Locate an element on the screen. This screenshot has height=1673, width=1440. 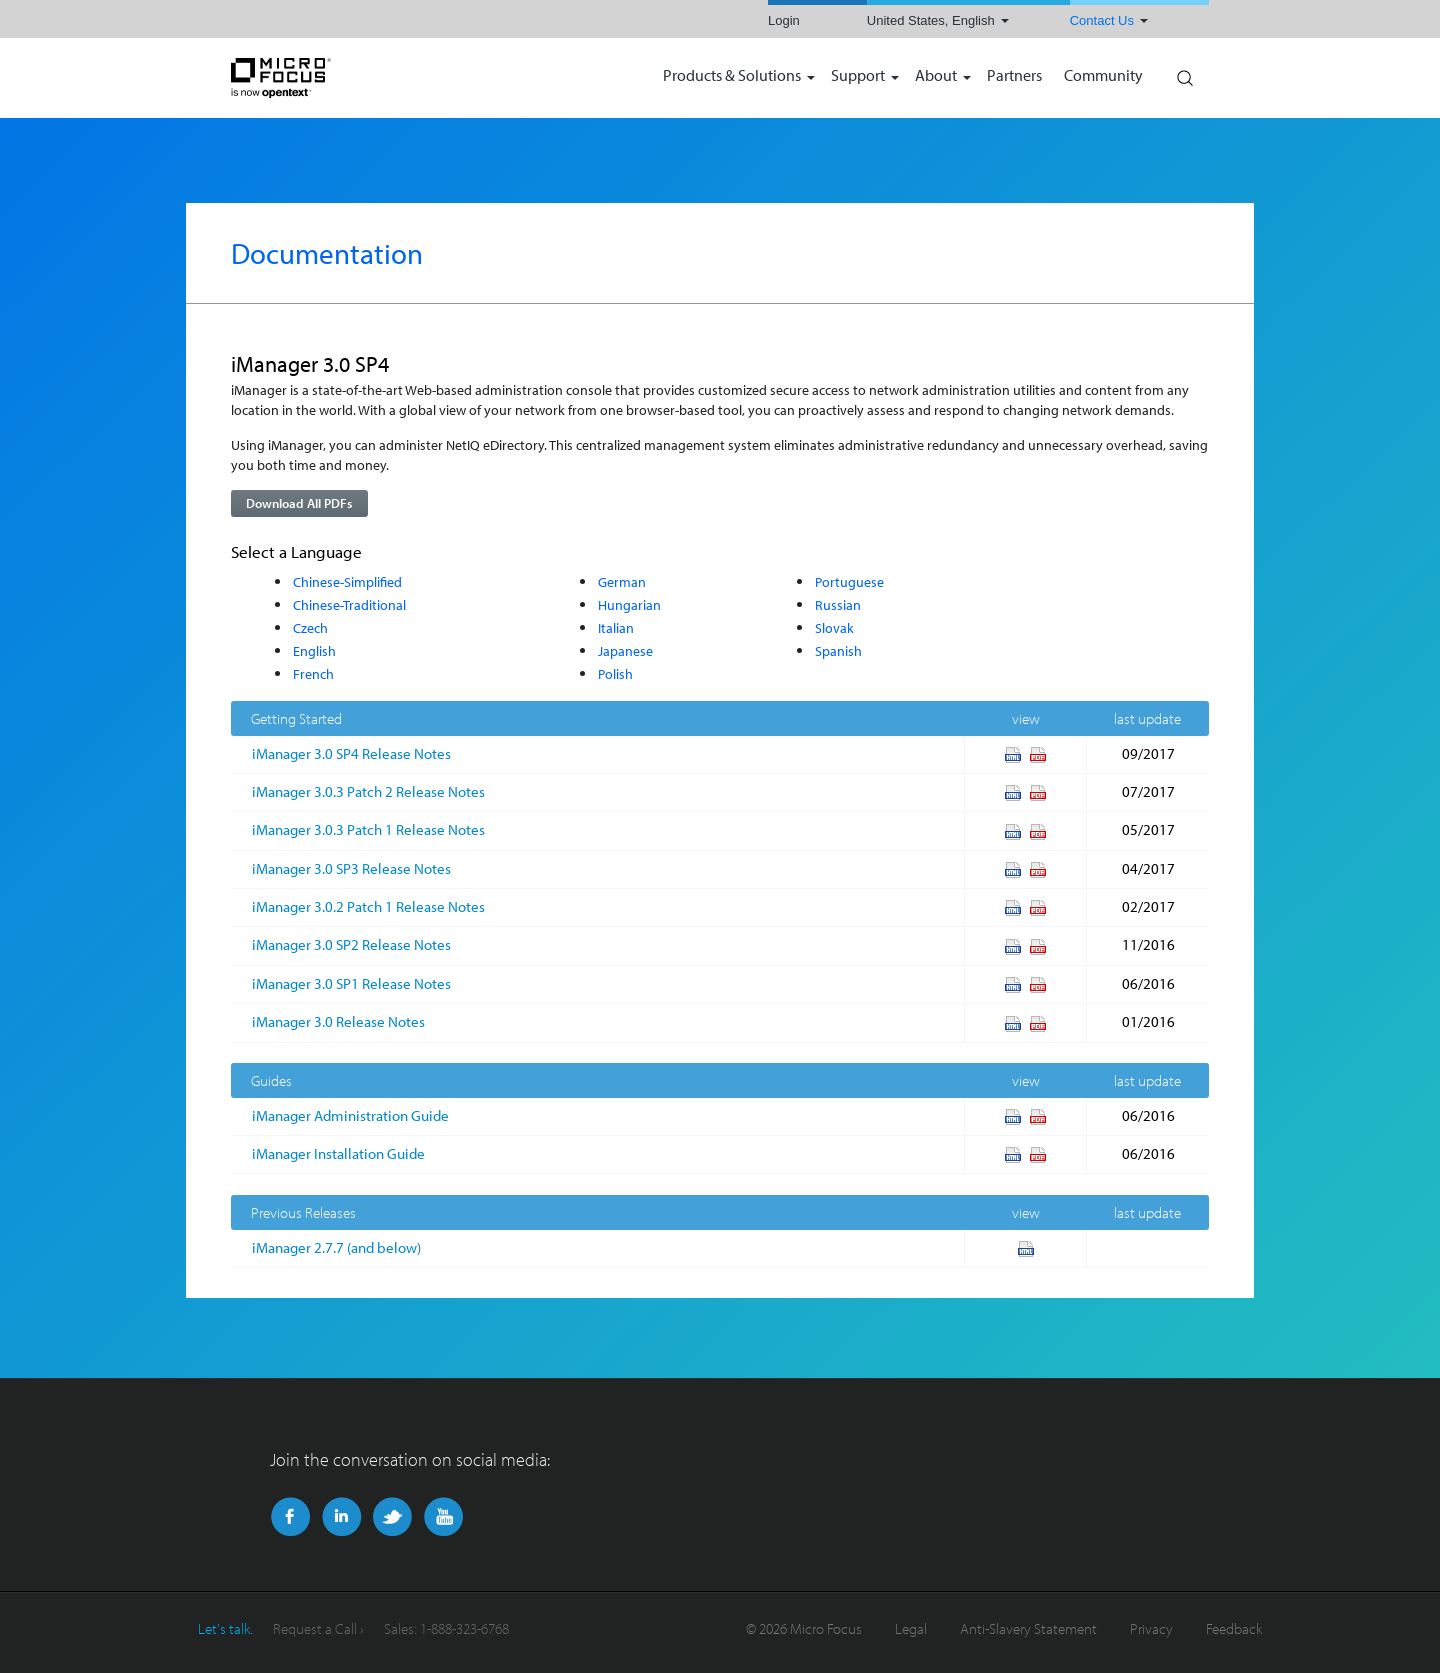
Documentation is located at coordinates (327, 253).